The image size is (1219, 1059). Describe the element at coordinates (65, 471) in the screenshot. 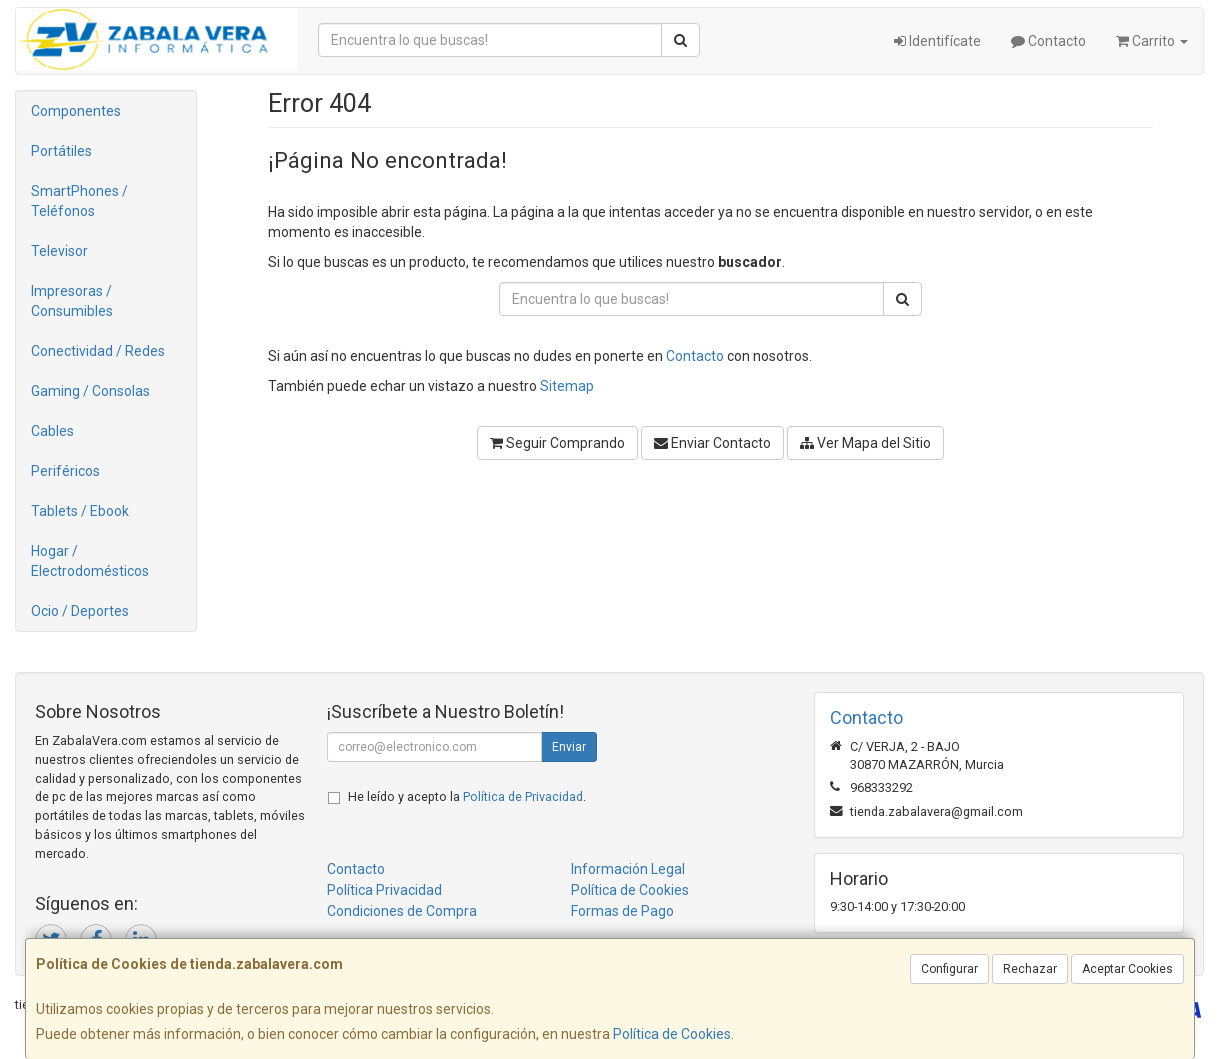

I see `Periféricos` at that location.